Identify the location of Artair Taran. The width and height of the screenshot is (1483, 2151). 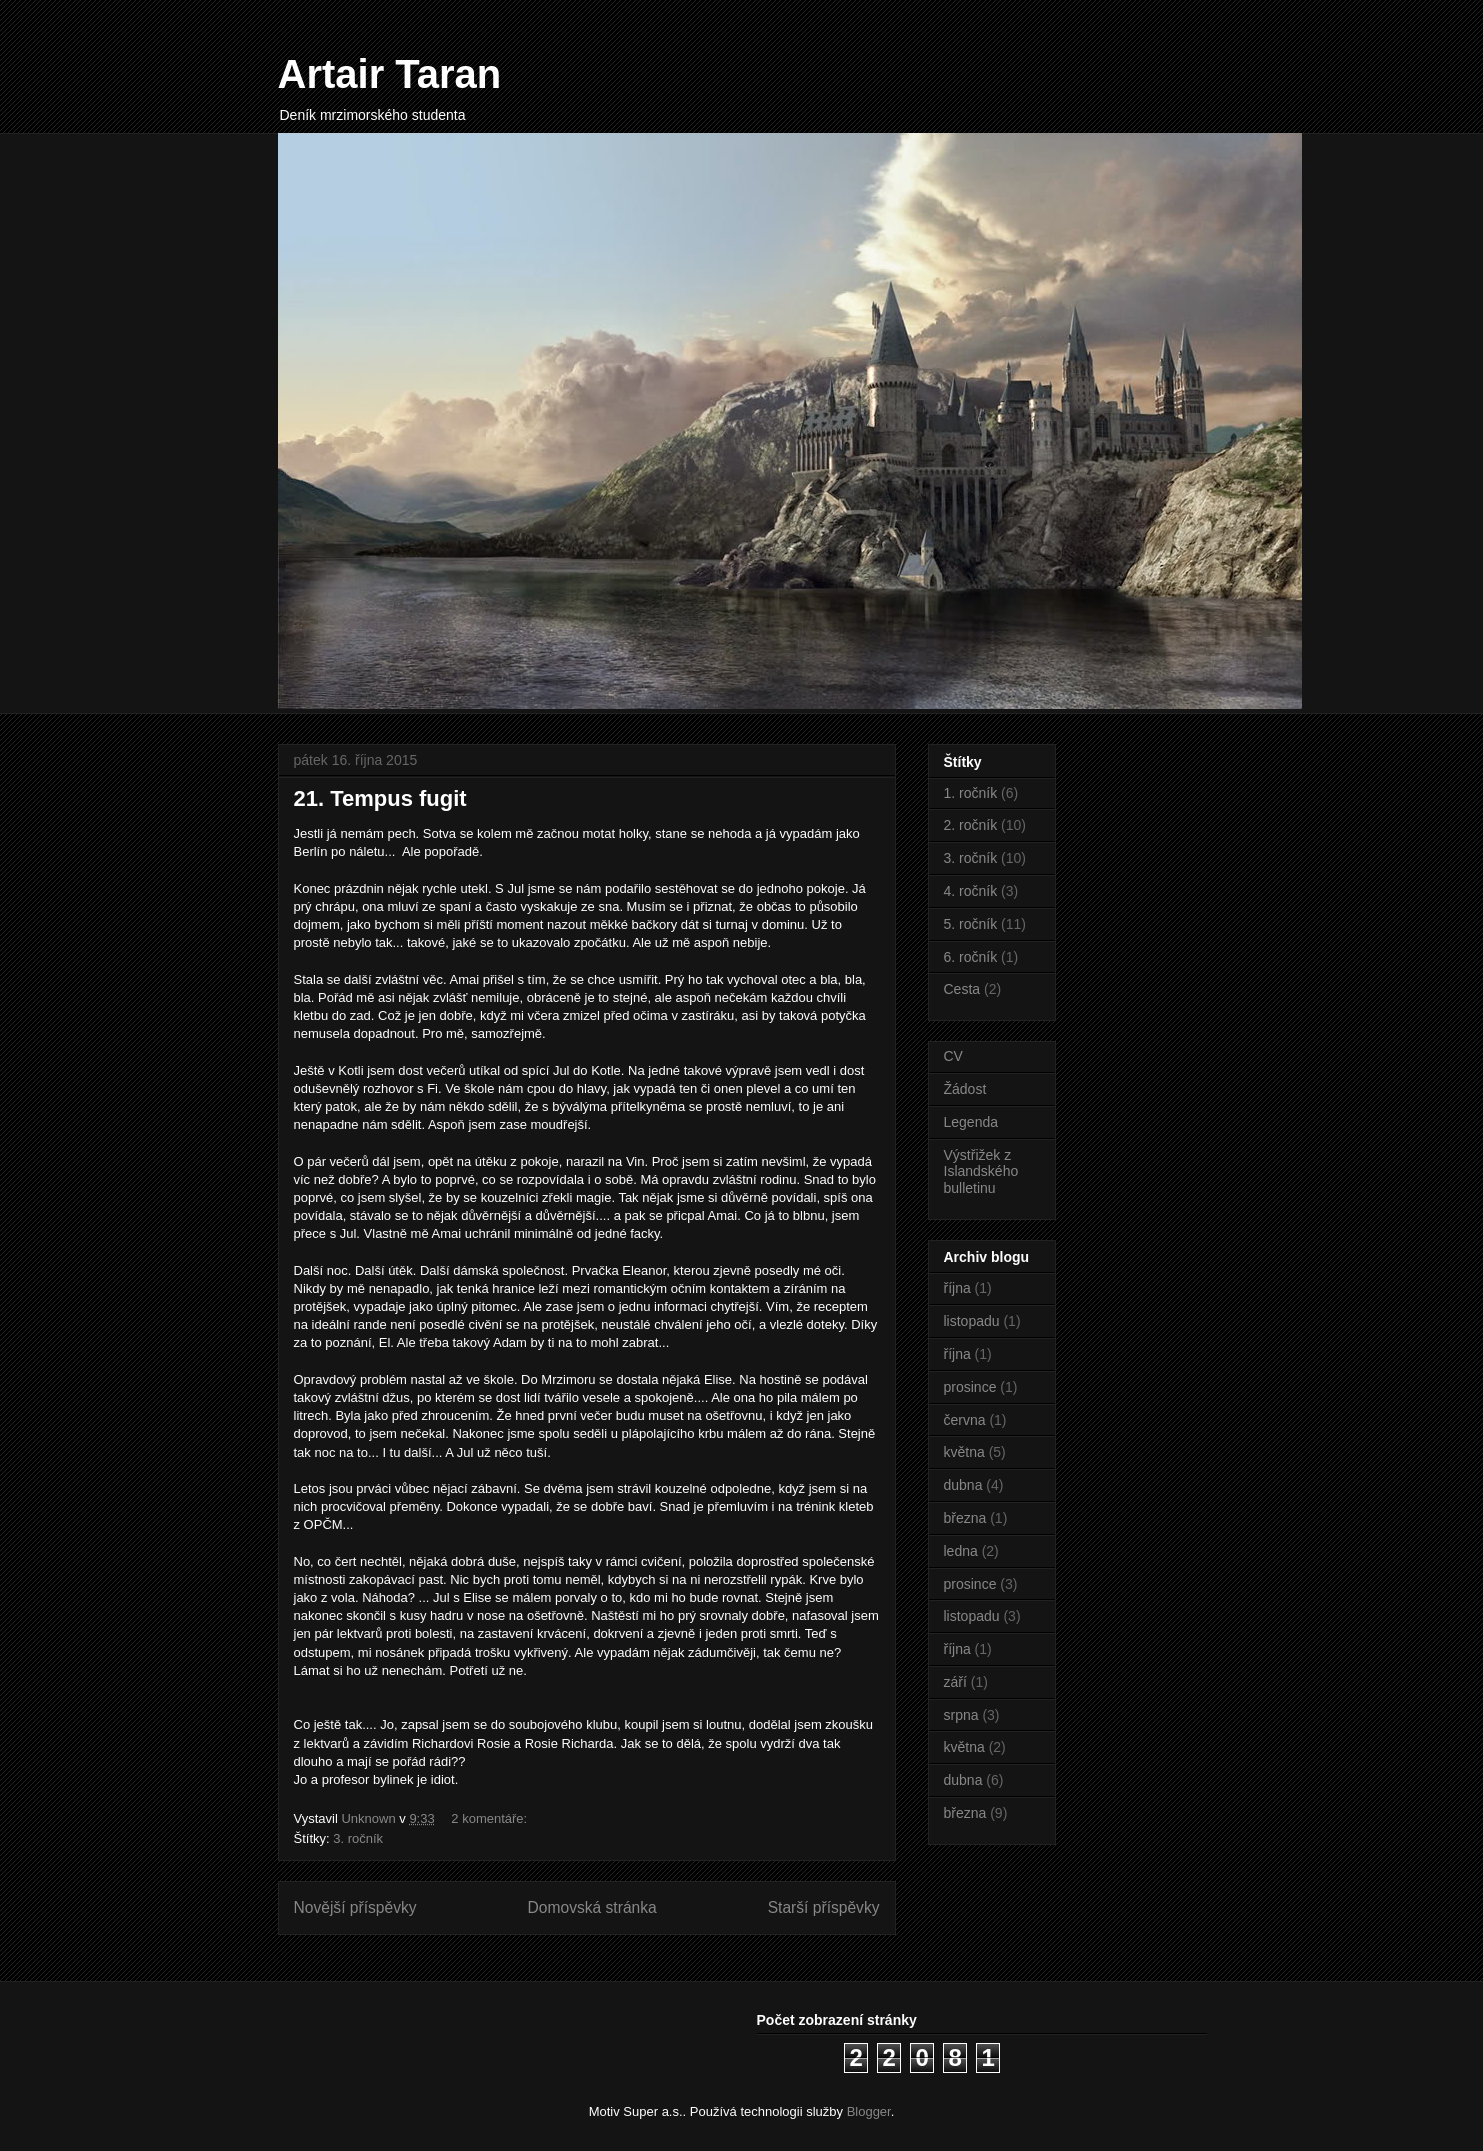
(390, 74).